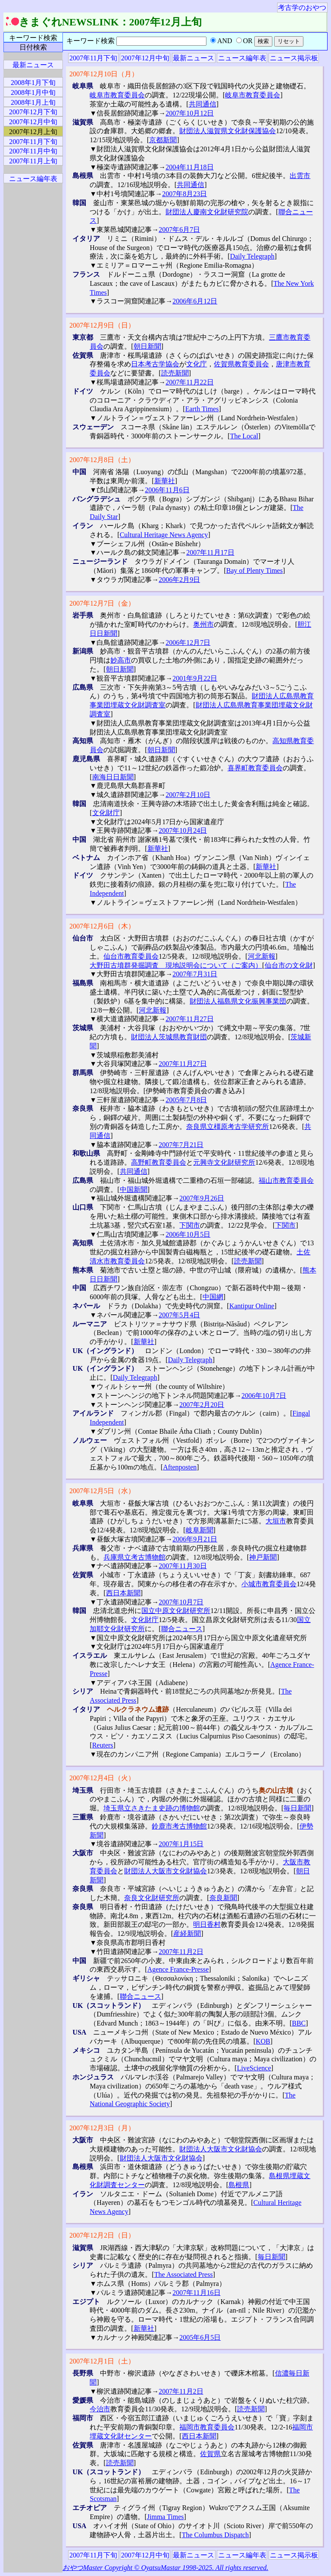 The image size is (331, 2576). I want to click on キーワード検索, so click(33, 37).